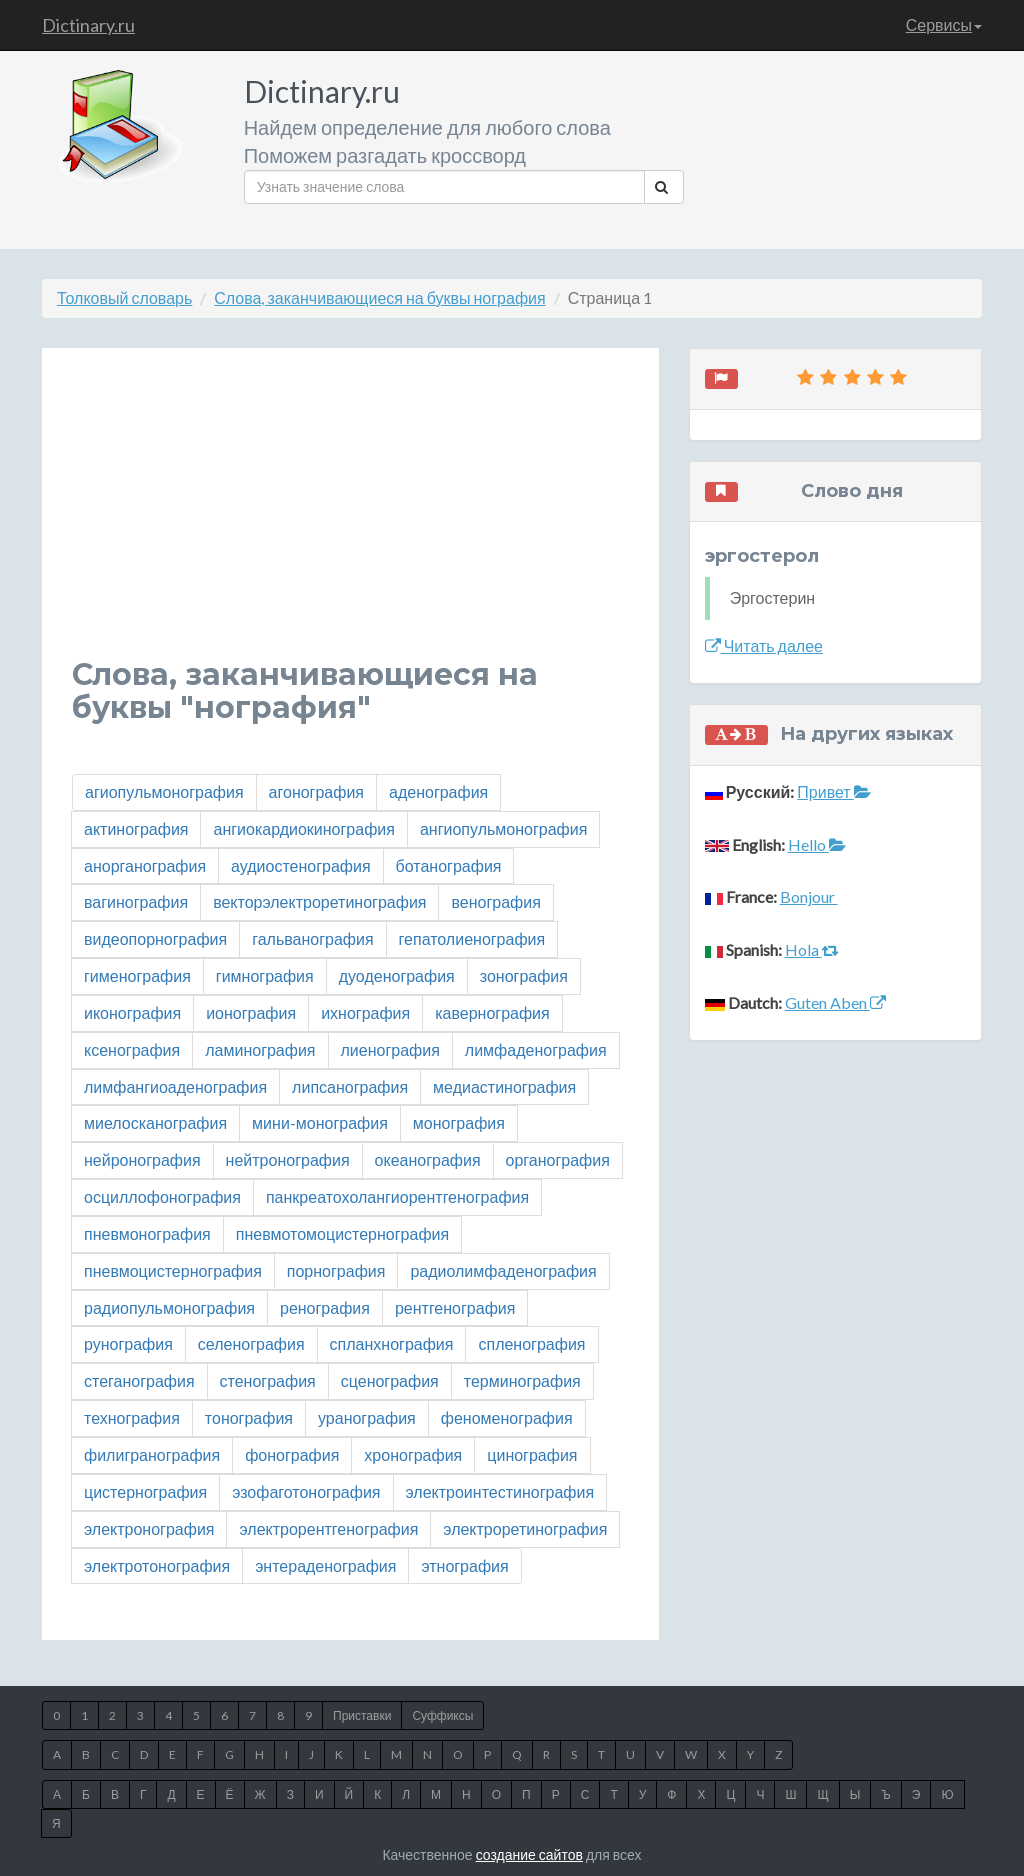  Describe the element at coordinates (136, 828) in the screenshot. I see `актинография` at that location.